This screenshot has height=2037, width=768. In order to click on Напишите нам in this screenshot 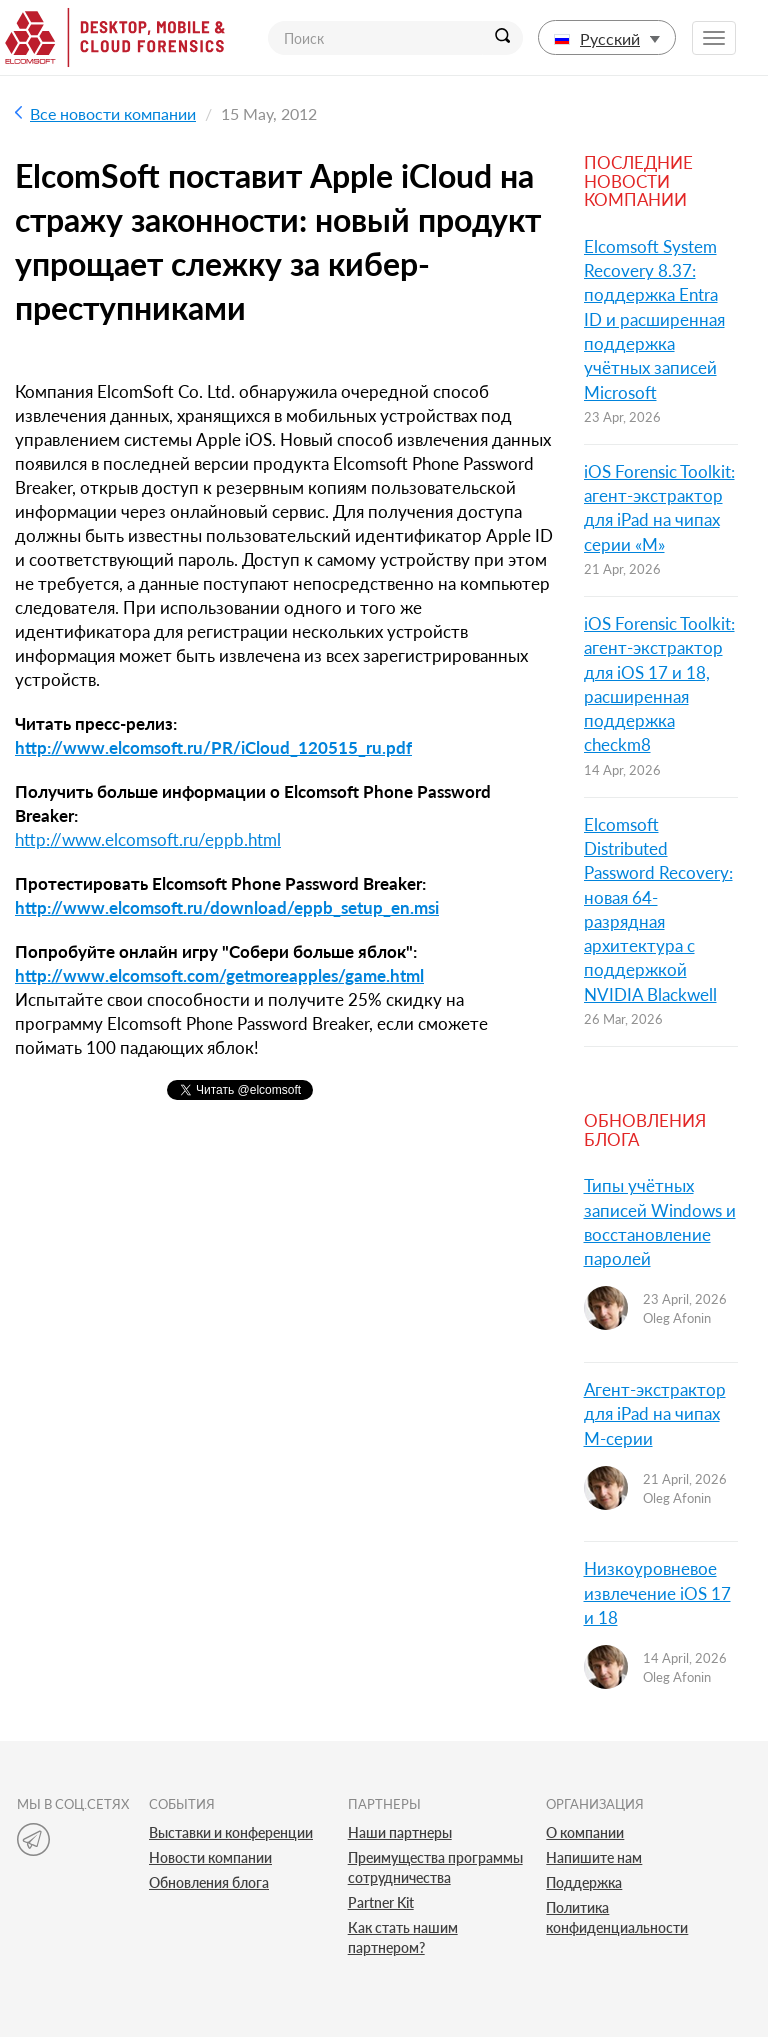, I will do `click(594, 1857)`.